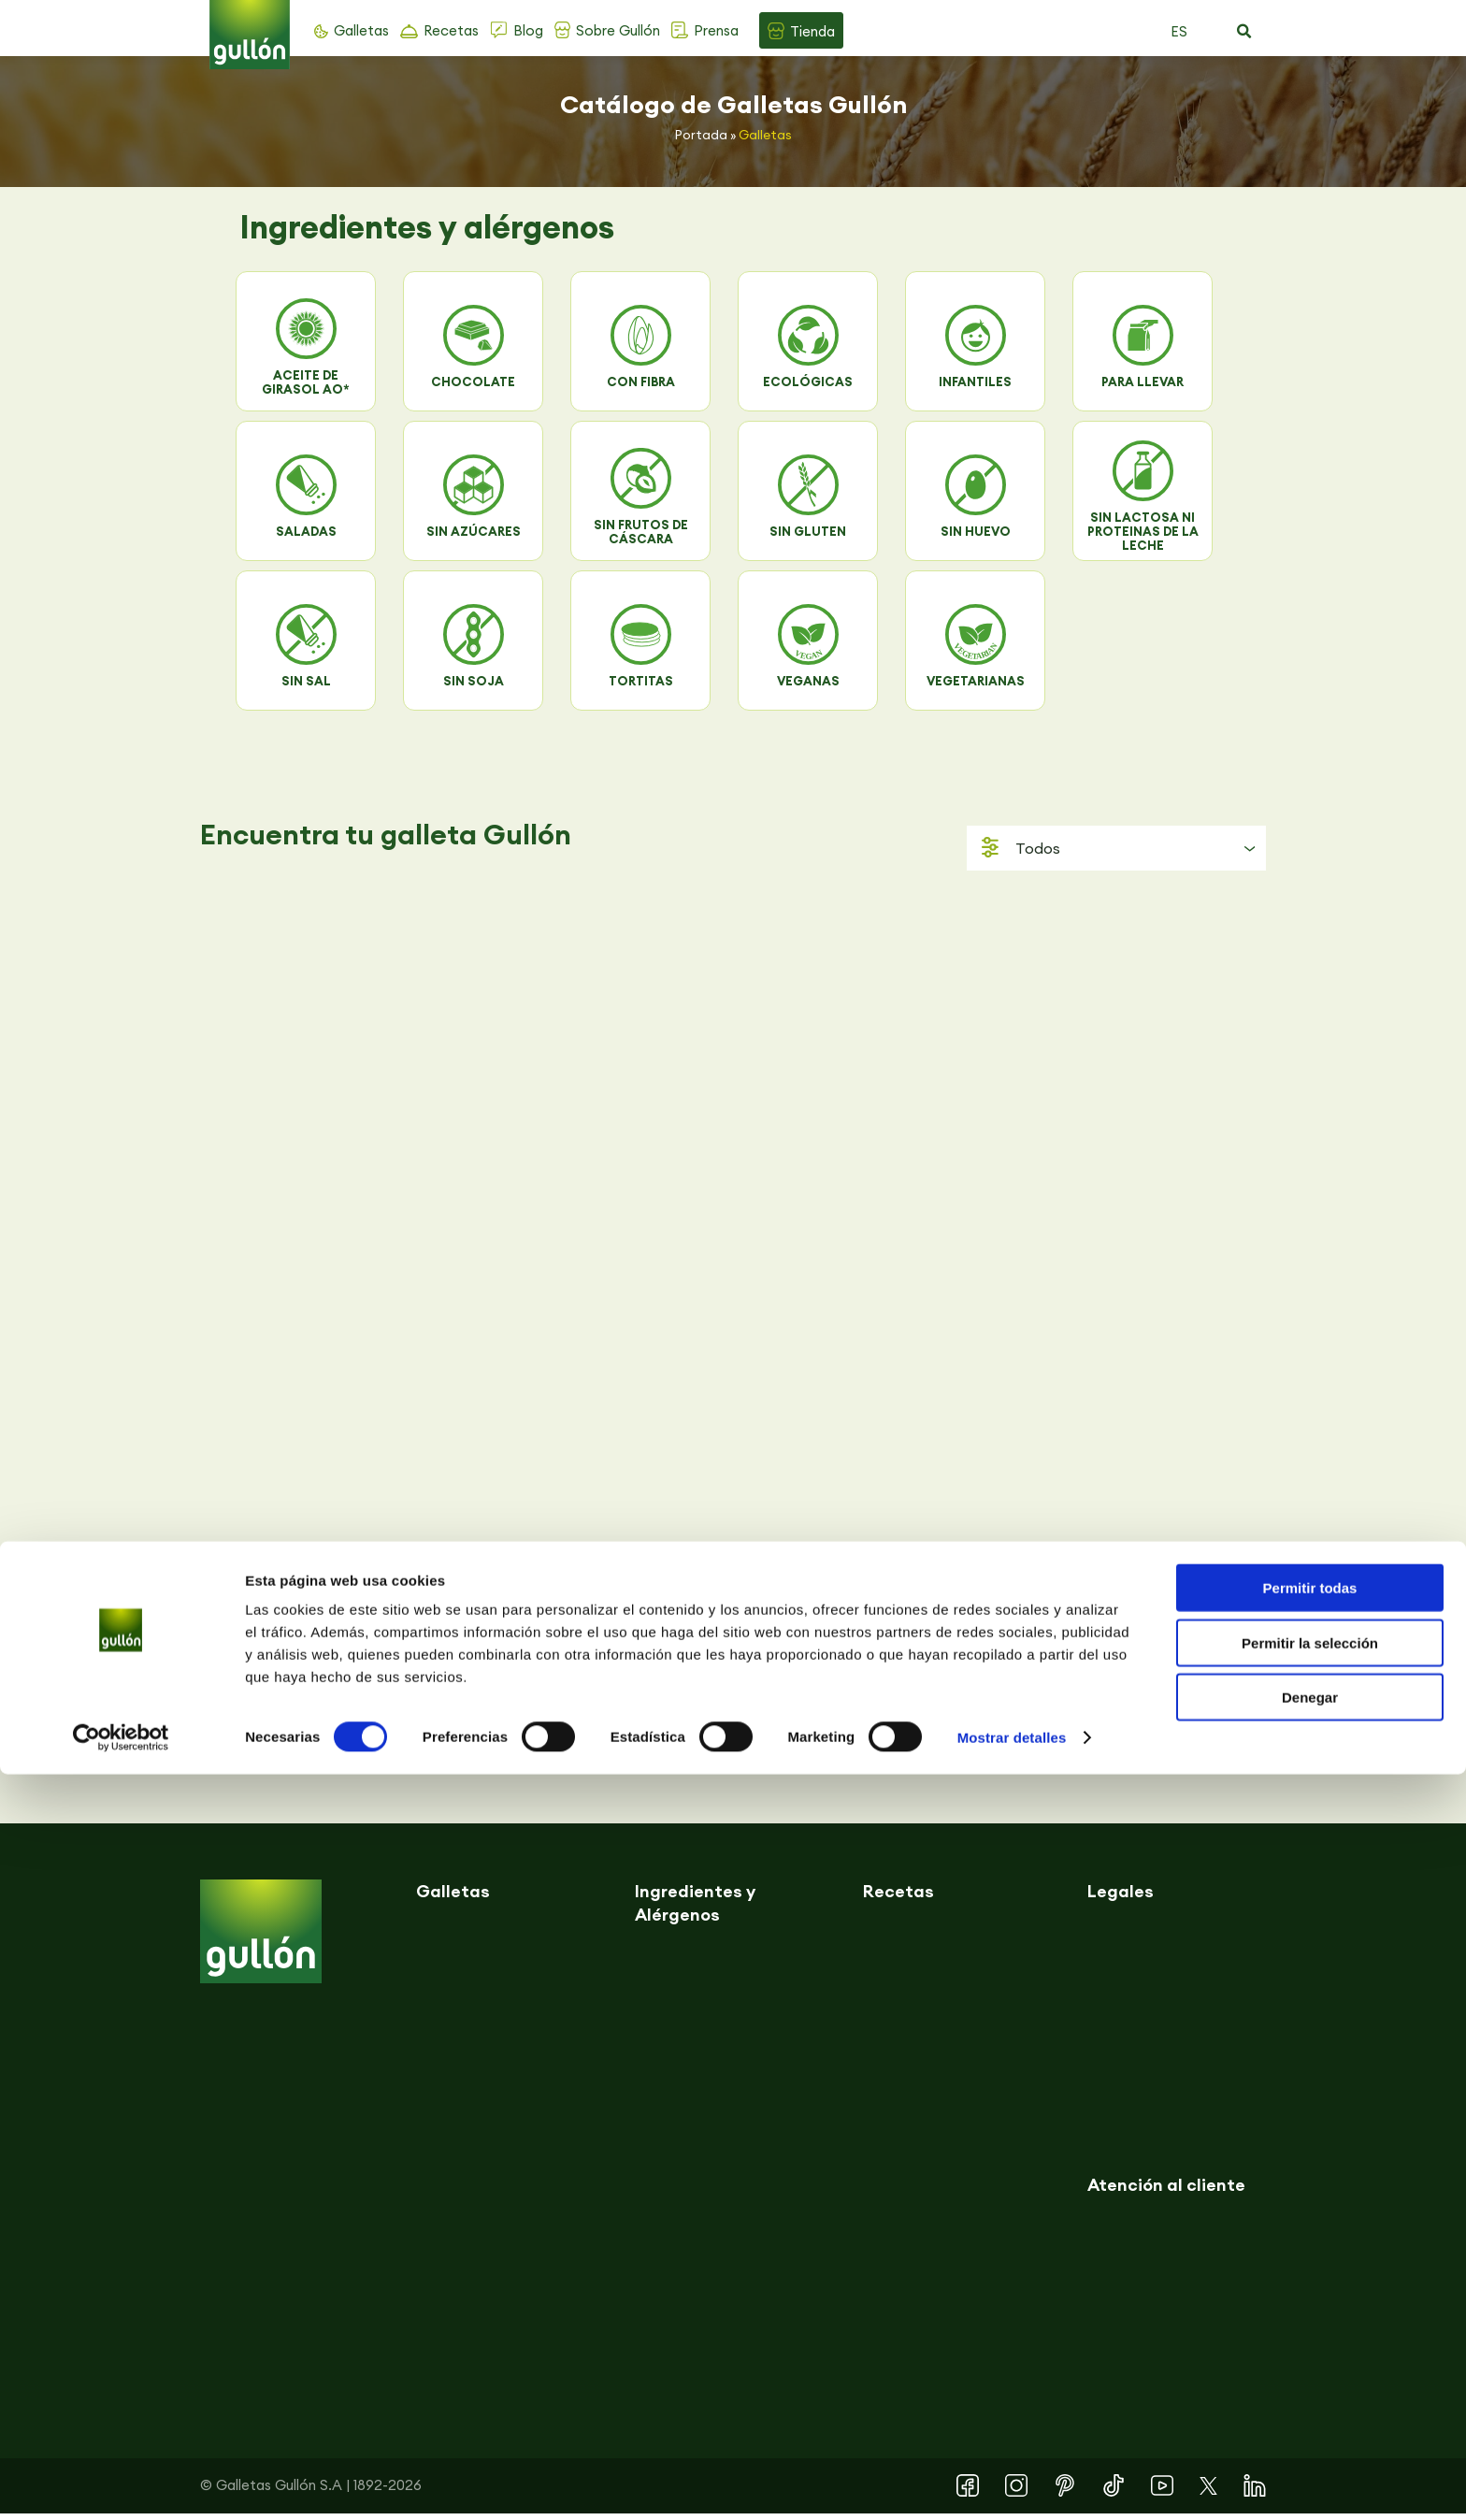 The image size is (1466, 2520). What do you see at coordinates (1179, 31) in the screenshot?
I see `ES` at bounding box center [1179, 31].